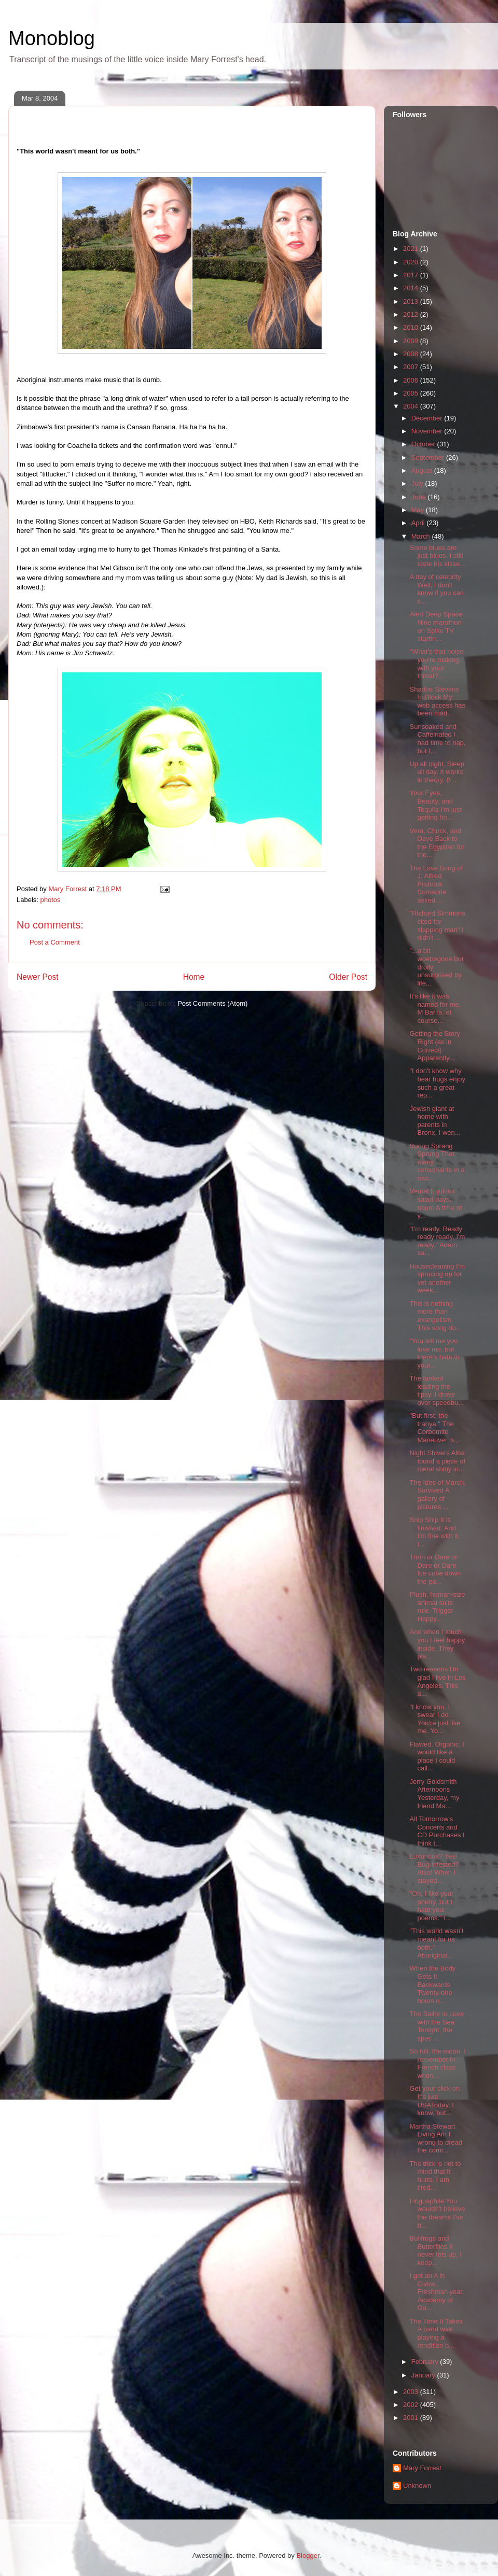  What do you see at coordinates (435, 805) in the screenshot?
I see `Your Eyes, Beauty, and Tequila I'm just getting ho...` at bounding box center [435, 805].